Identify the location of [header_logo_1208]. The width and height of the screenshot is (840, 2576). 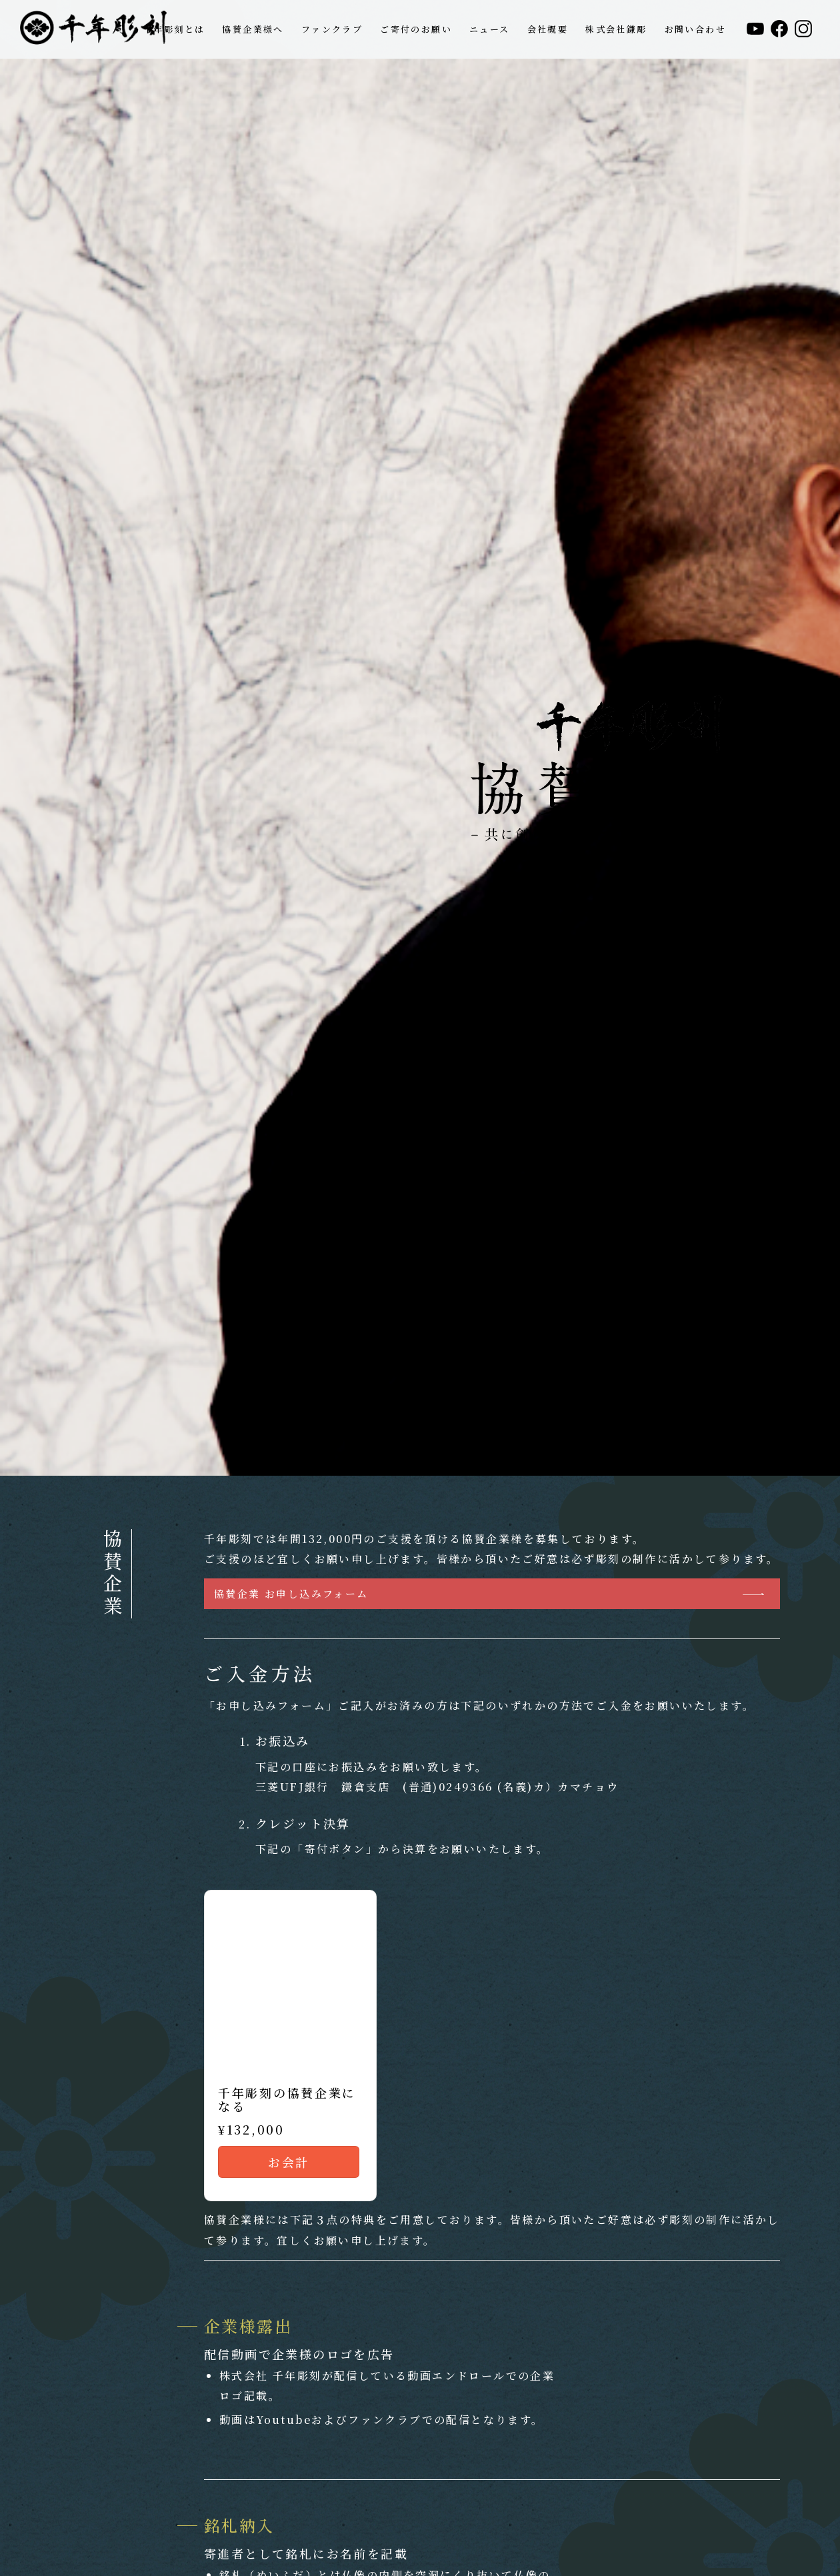
(93, 29).